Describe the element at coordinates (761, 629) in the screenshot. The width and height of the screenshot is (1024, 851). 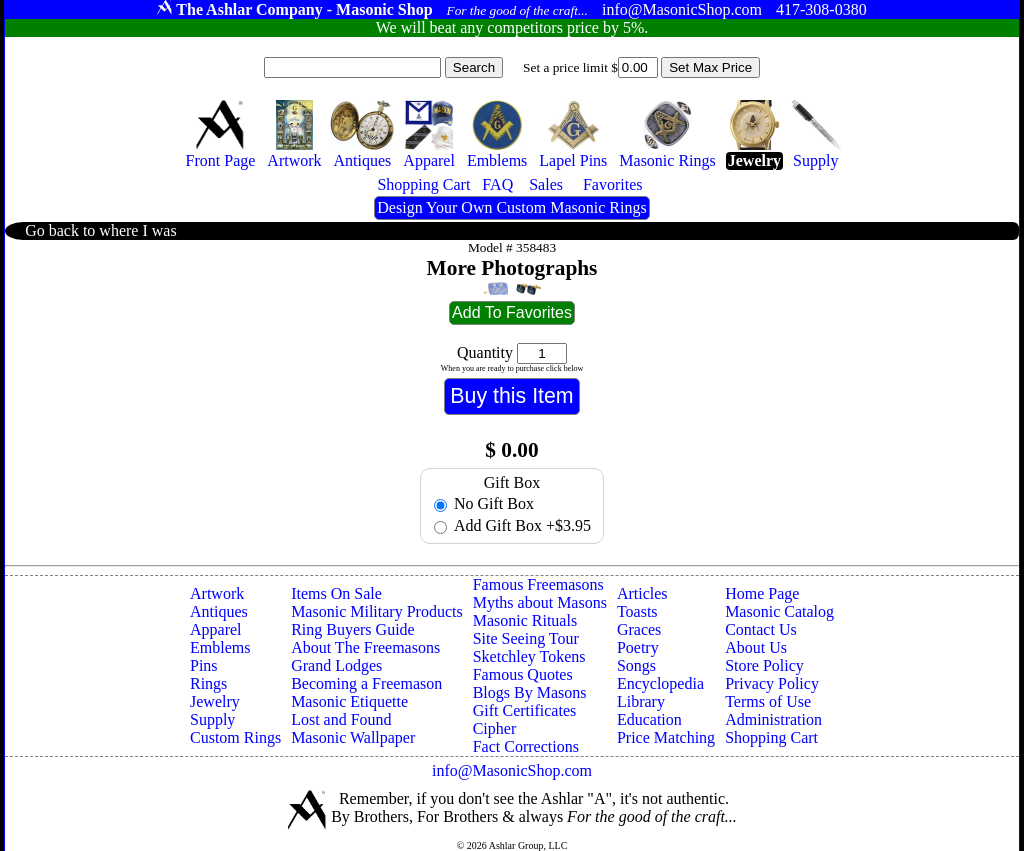
I see `Contact Us` at that location.